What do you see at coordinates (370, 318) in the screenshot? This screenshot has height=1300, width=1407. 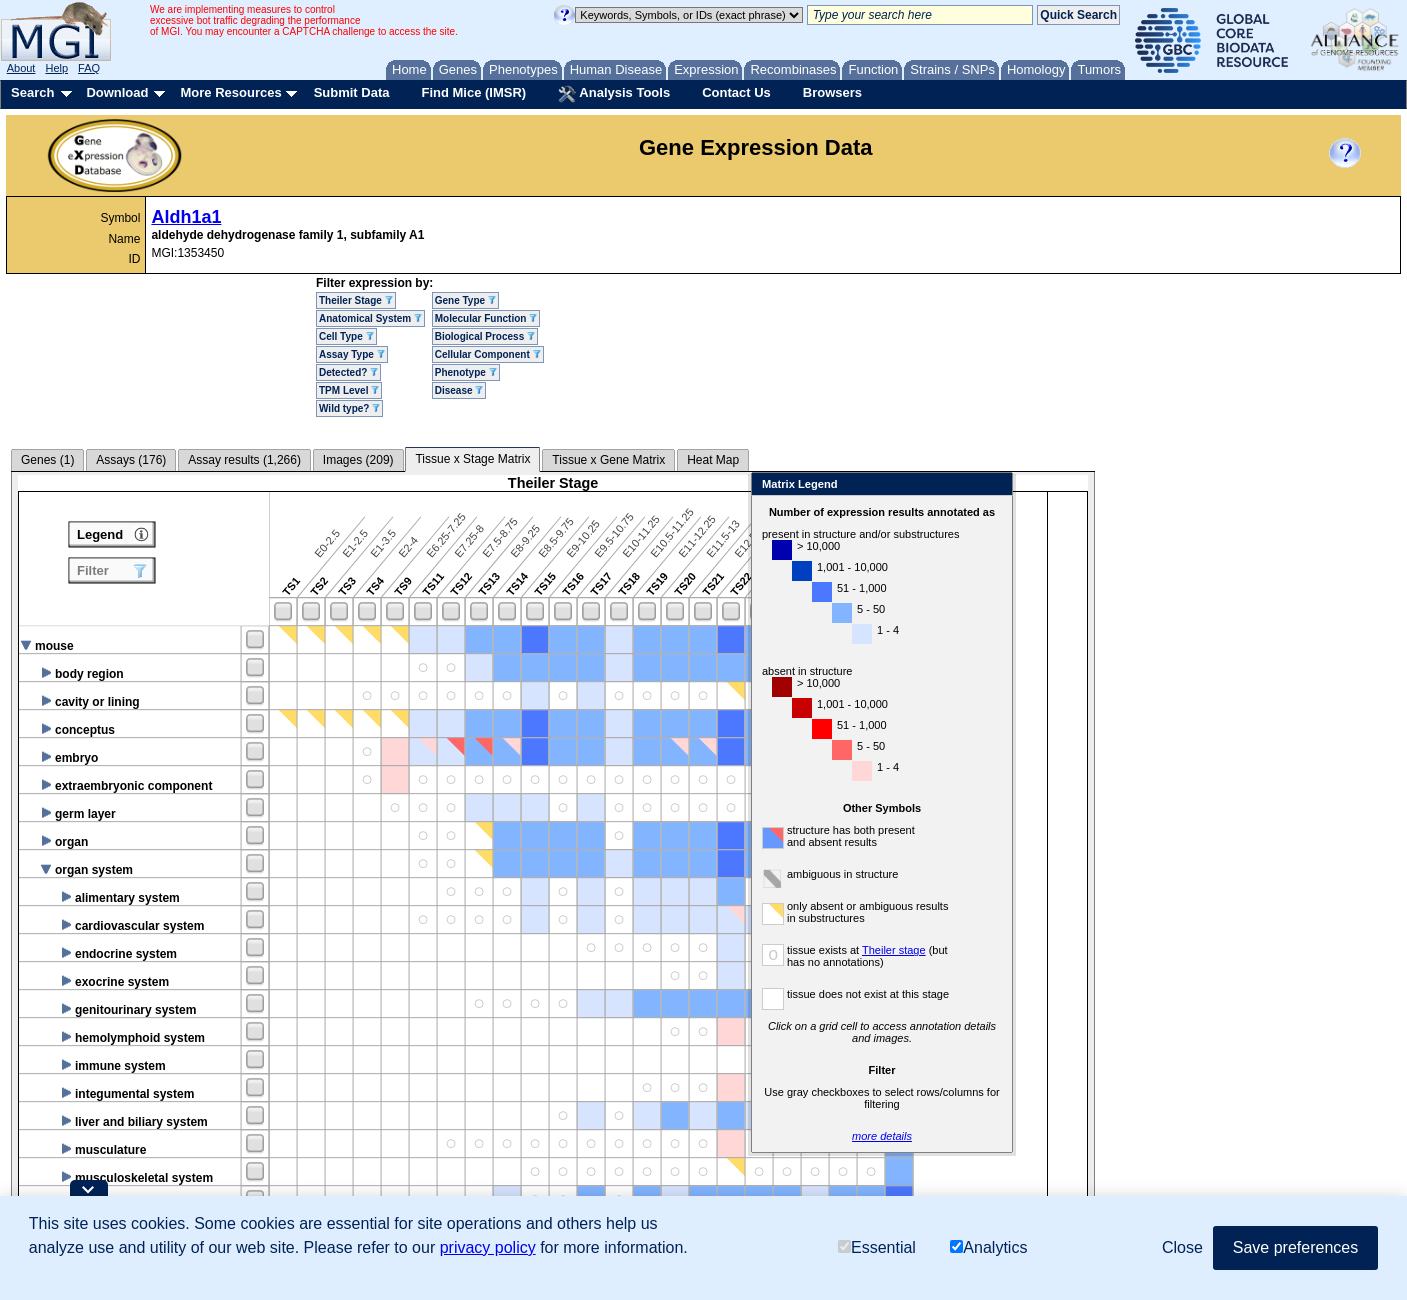 I see `Anatomical System` at bounding box center [370, 318].